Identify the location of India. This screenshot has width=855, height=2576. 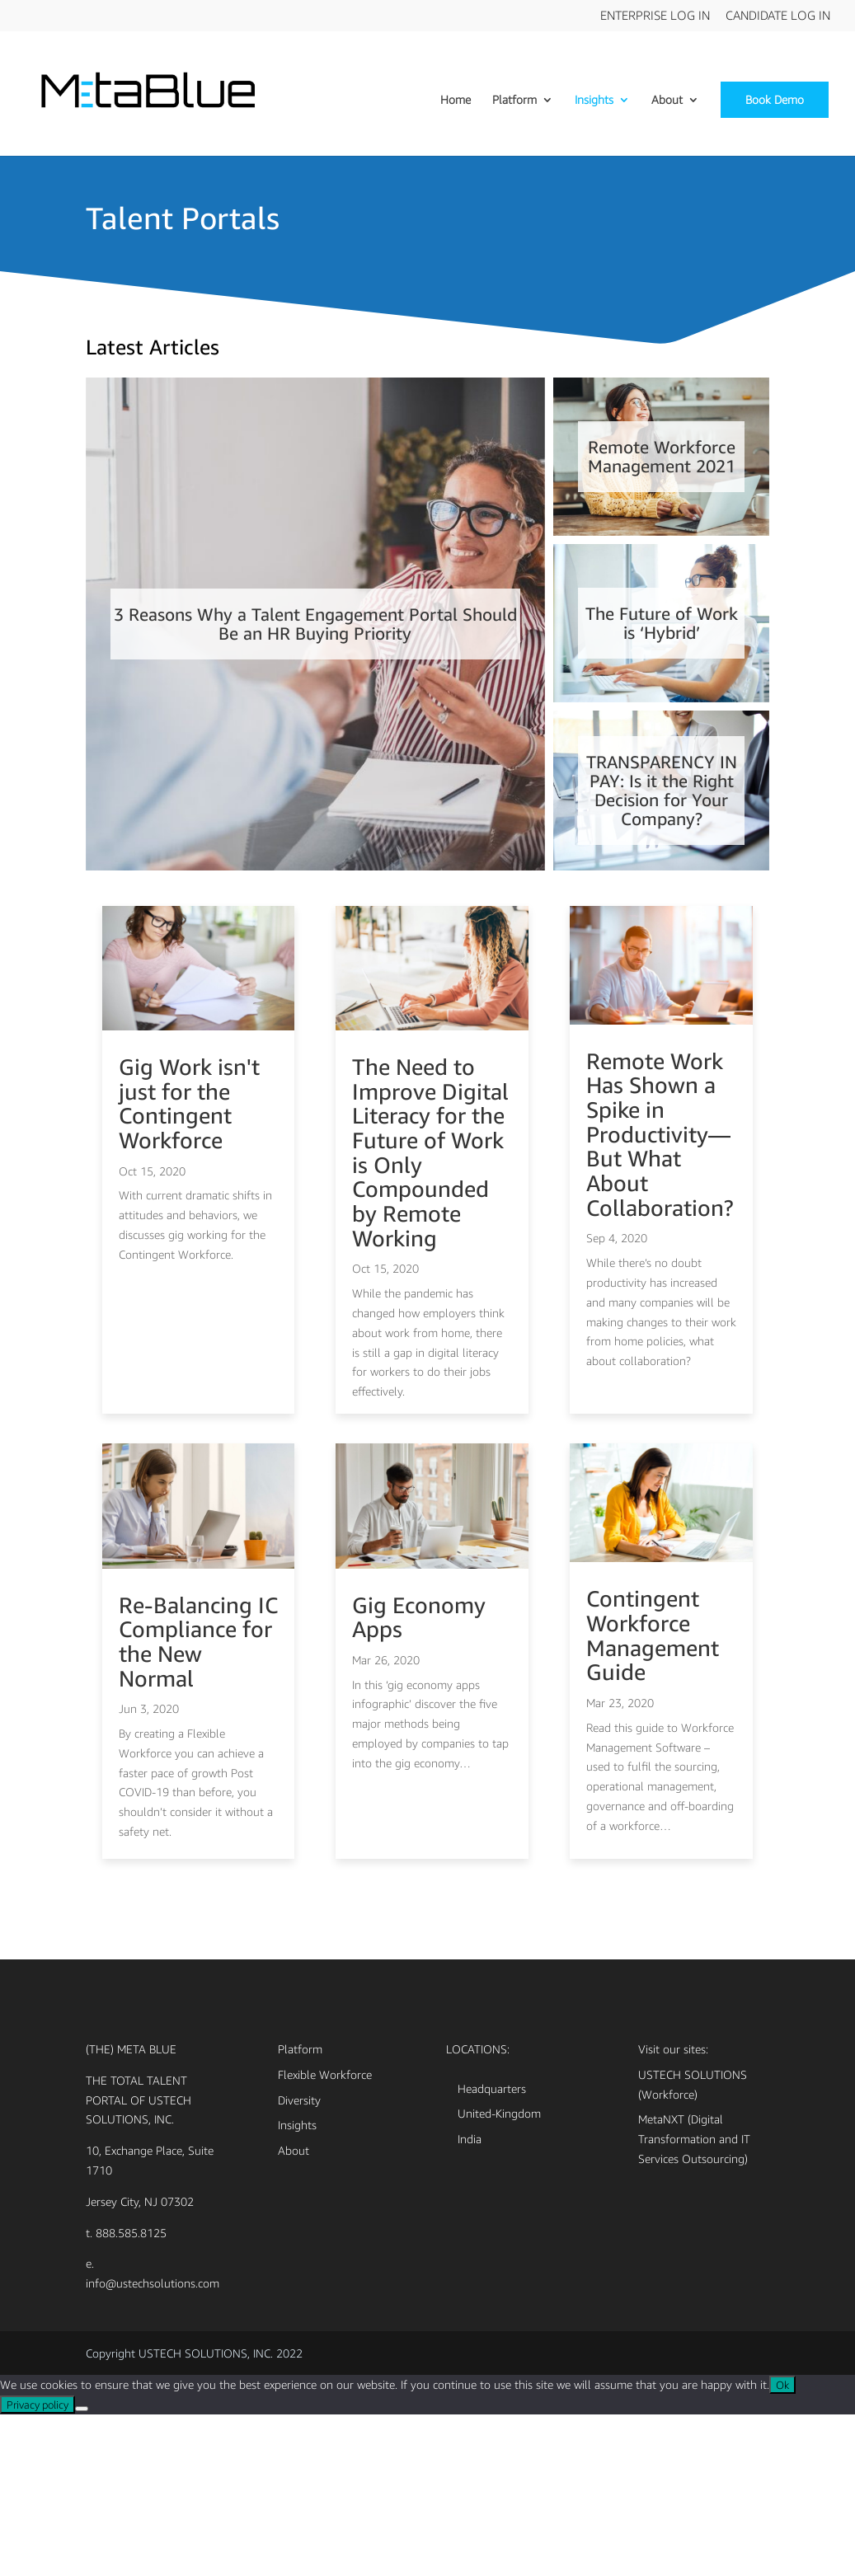
(470, 2300).